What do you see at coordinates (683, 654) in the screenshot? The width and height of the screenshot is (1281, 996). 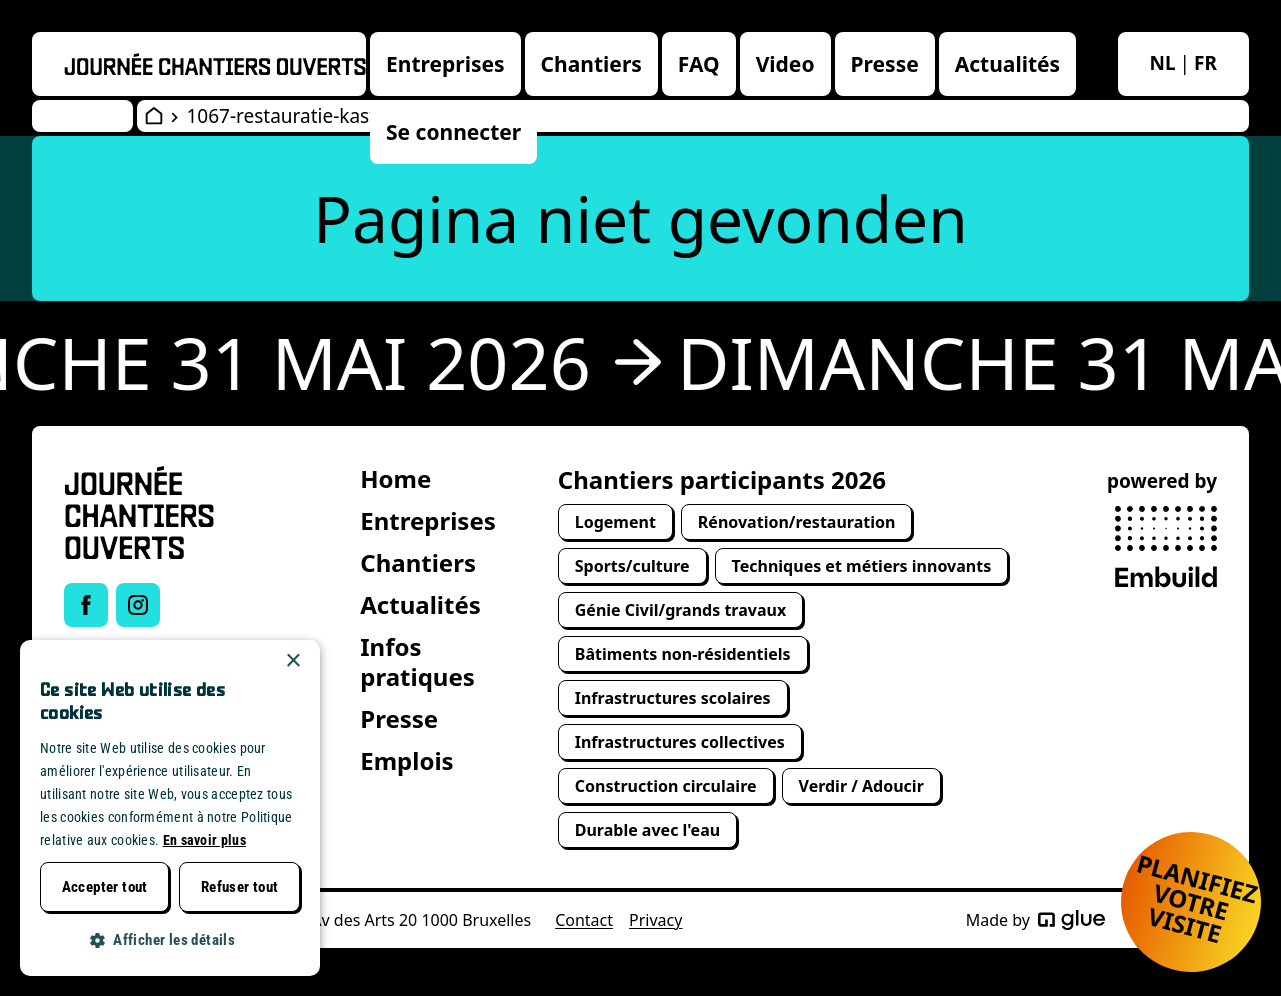 I see `Bâtiments non-résidentiels` at bounding box center [683, 654].